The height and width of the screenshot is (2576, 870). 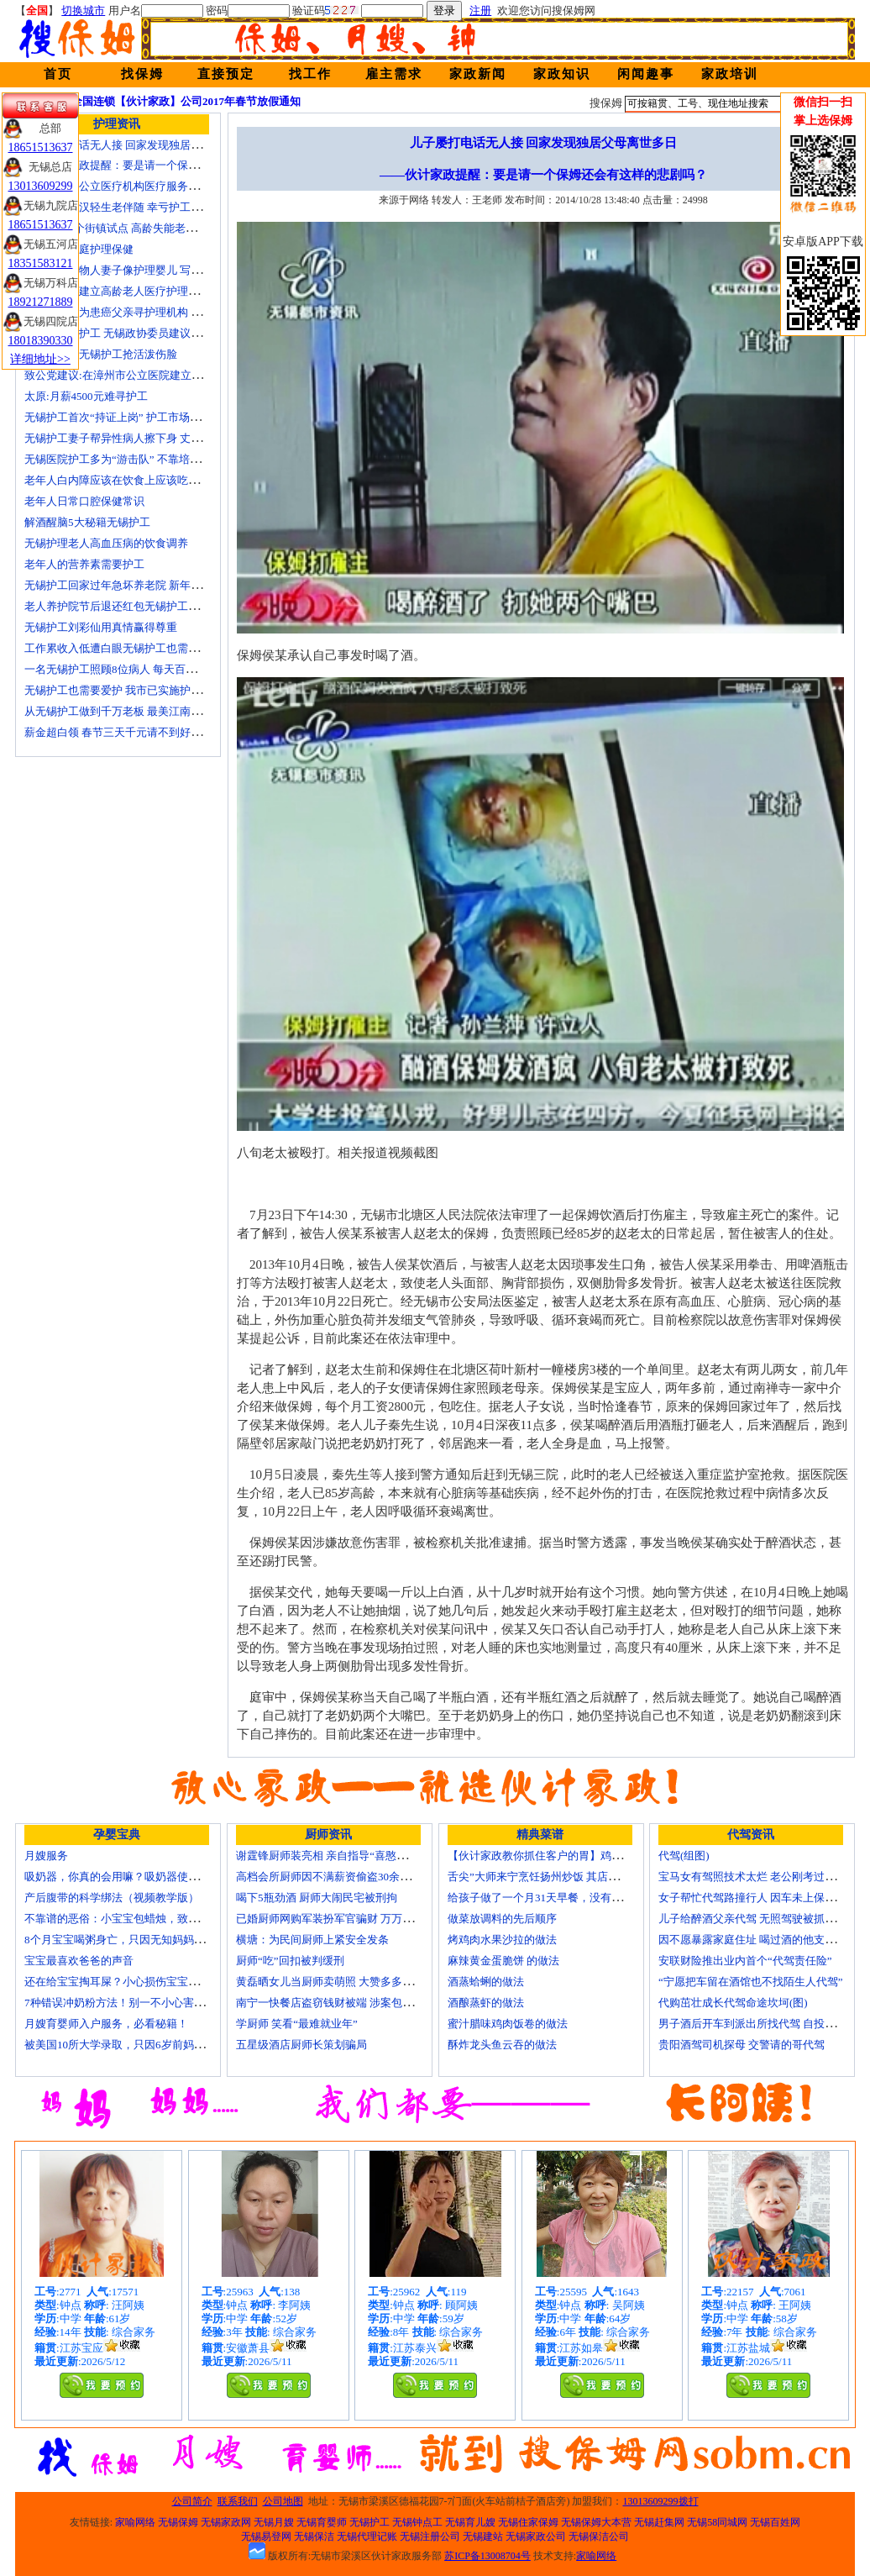 I want to click on 被美国10所大学录取，只因6岁前妈妈做了这8件事, so click(x=144, y=2044).